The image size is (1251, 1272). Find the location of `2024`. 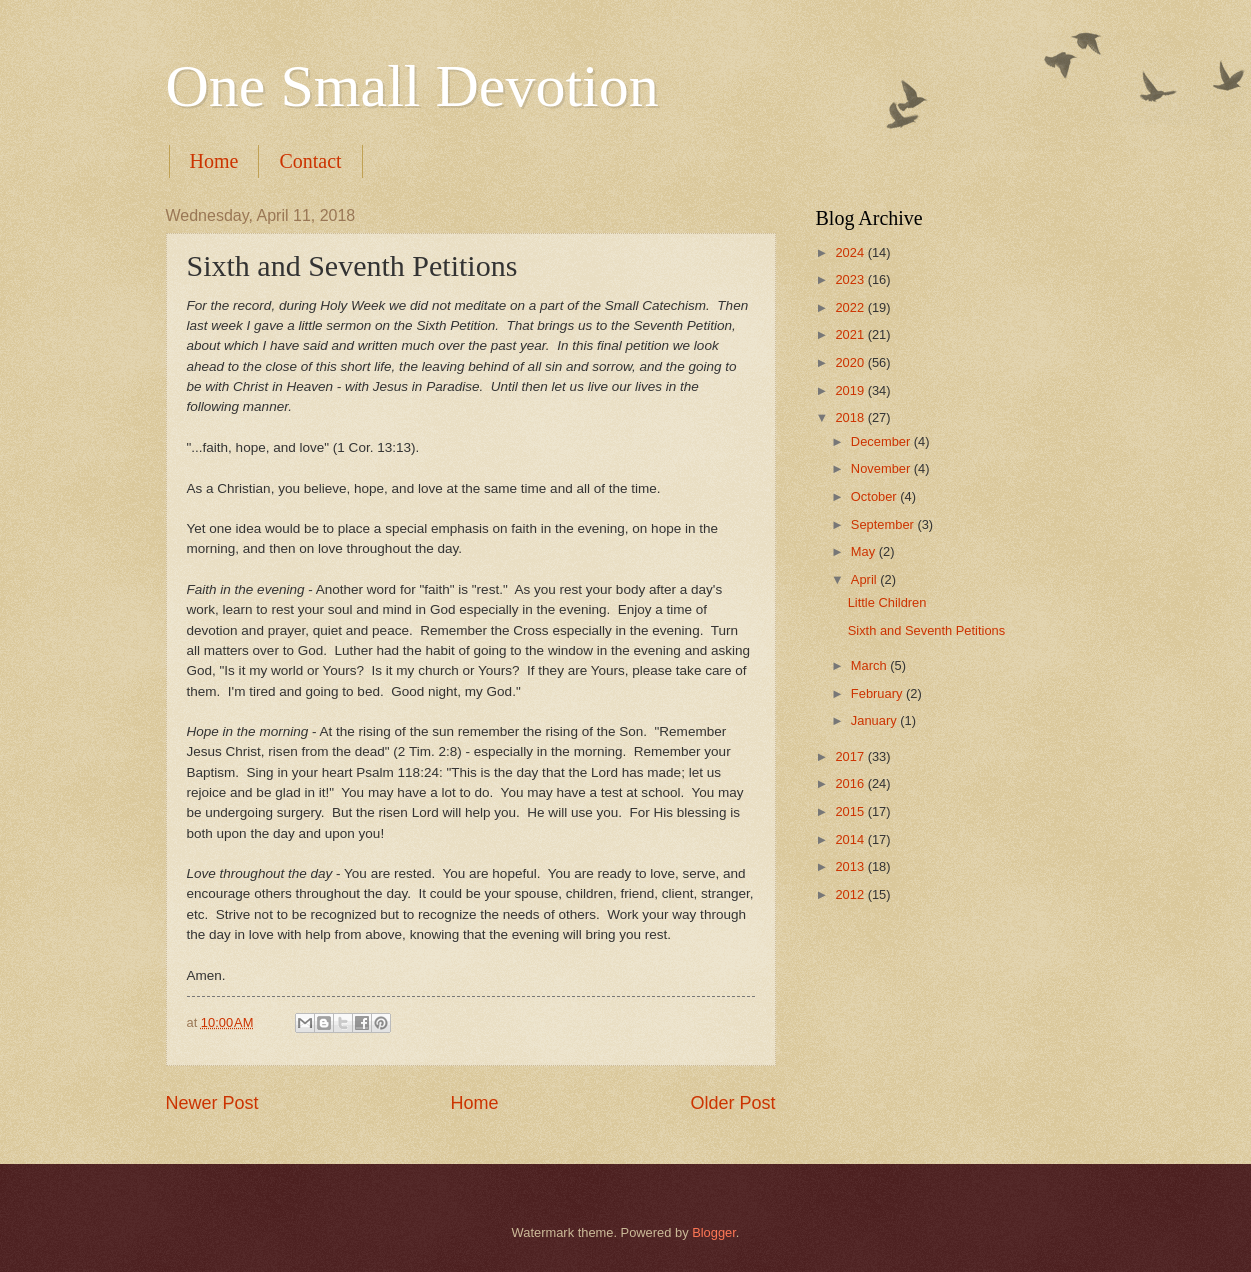

2024 is located at coordinates (851, 252).